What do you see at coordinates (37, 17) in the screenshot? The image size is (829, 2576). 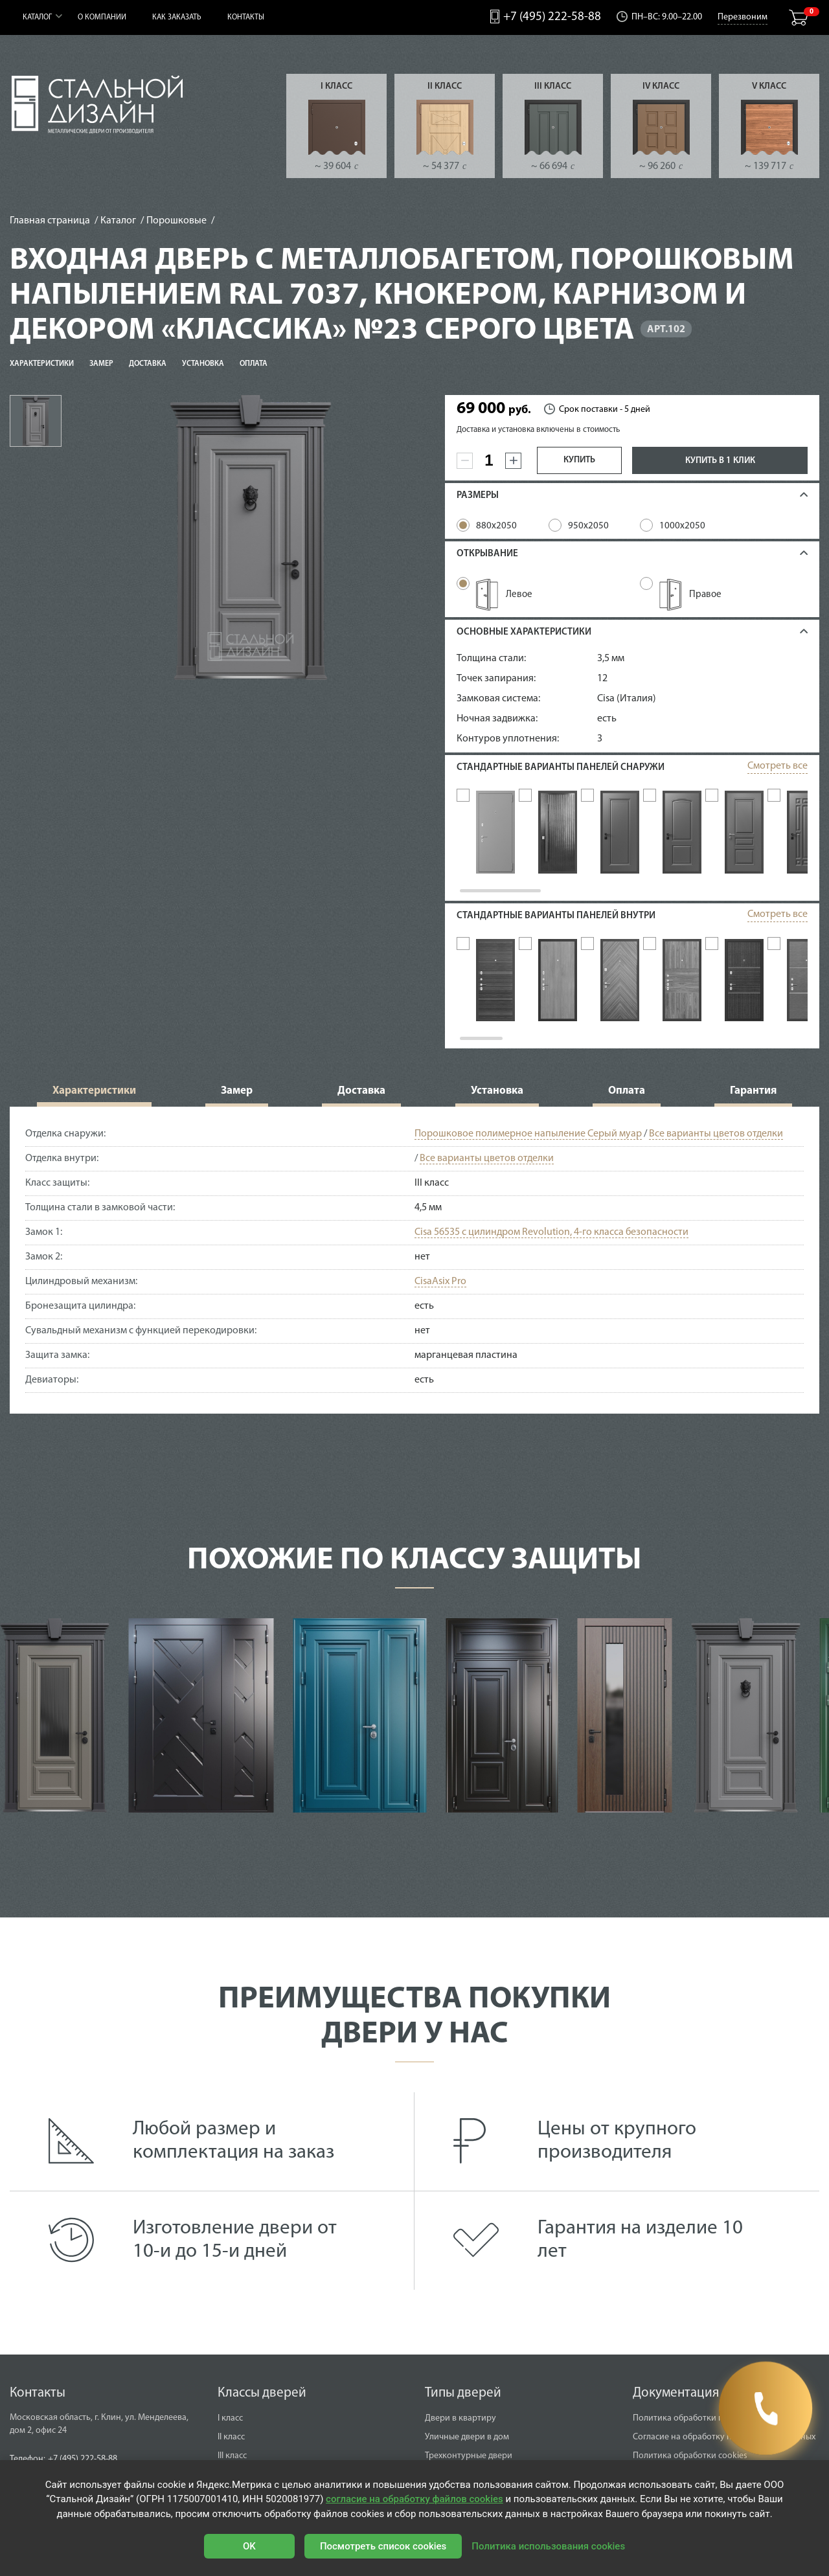 I see `Каталог` at bounding box center [37, 17].